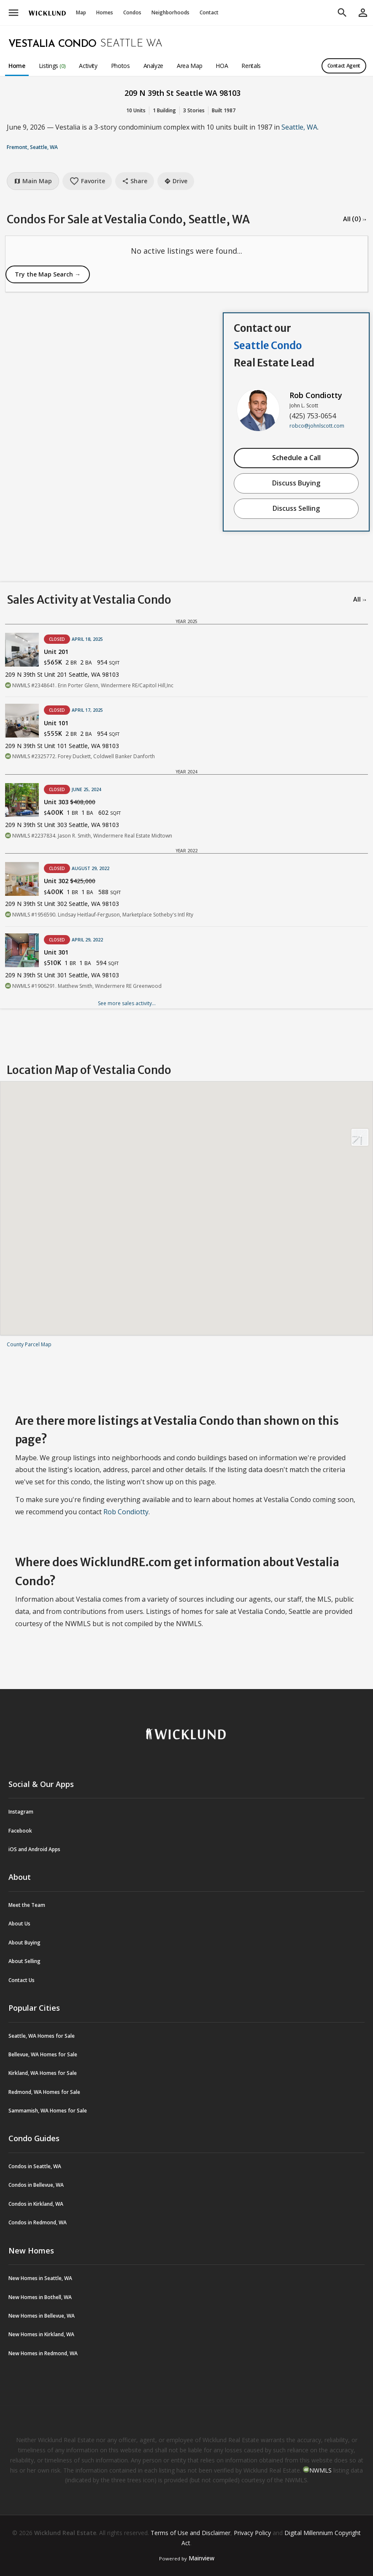 This screenshot has height=2576, width=373. What do you see at coordinates (52, 66) in the screenshot?
I see `Listings` at bounding box center [52, 66].